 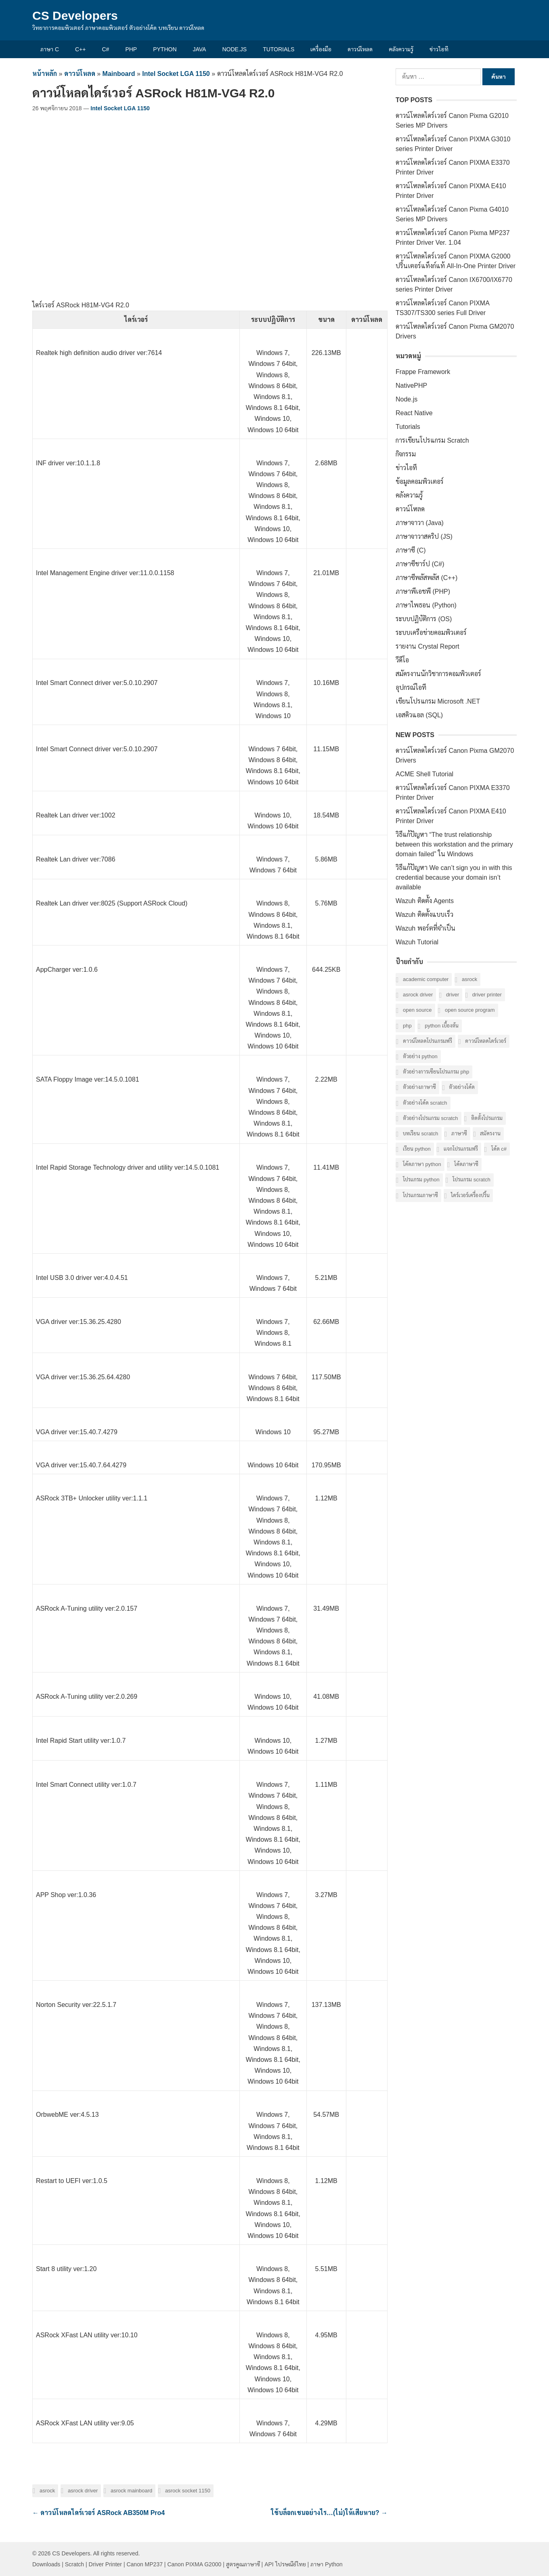 I want to click on C#, so click(x=105, y=49).